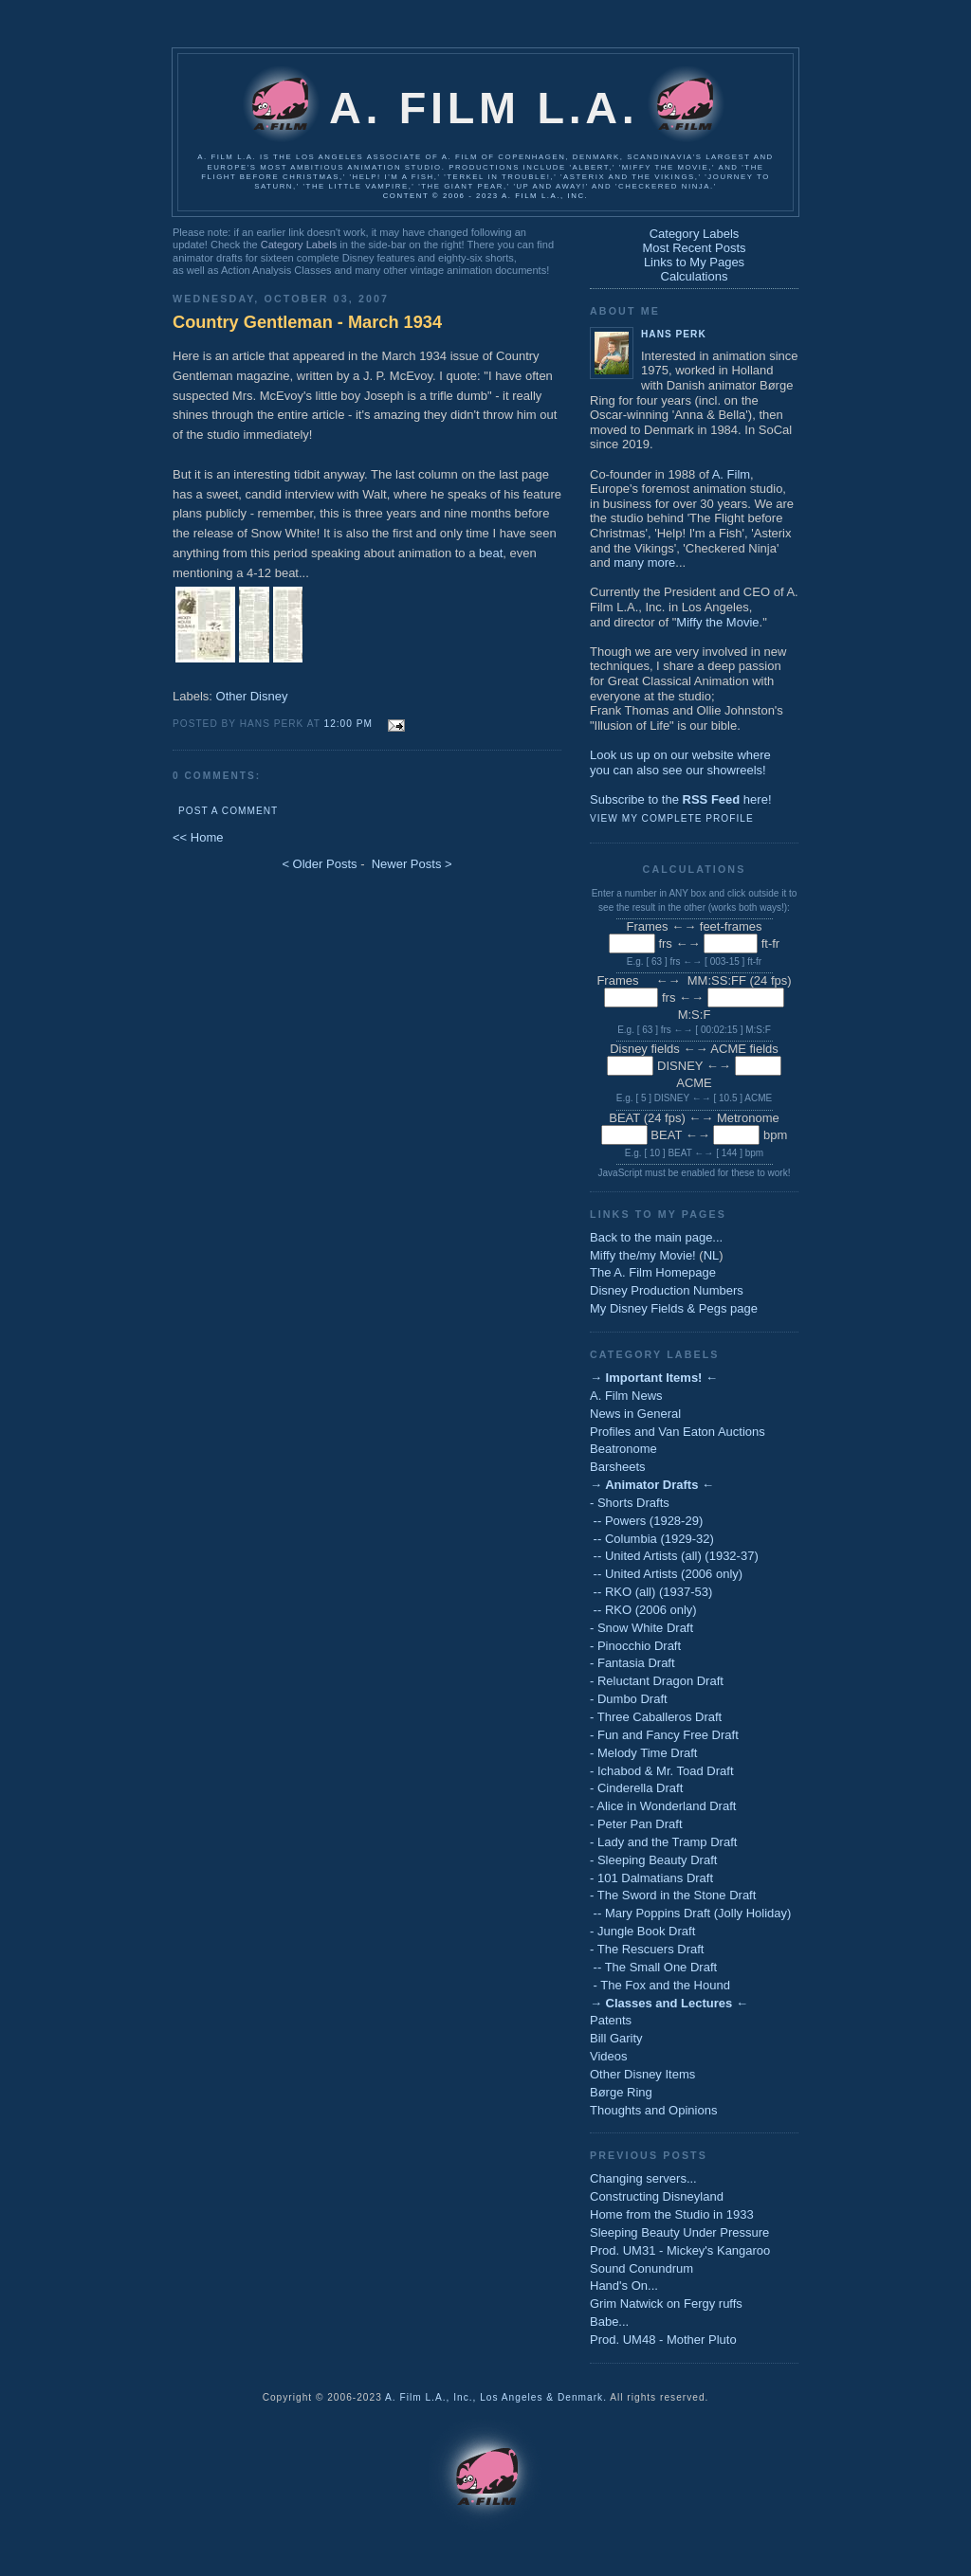  Describe the element at coordinates (657, 1681) in the screenshot. I see `- Reluctant Dragon Draft` at that location.